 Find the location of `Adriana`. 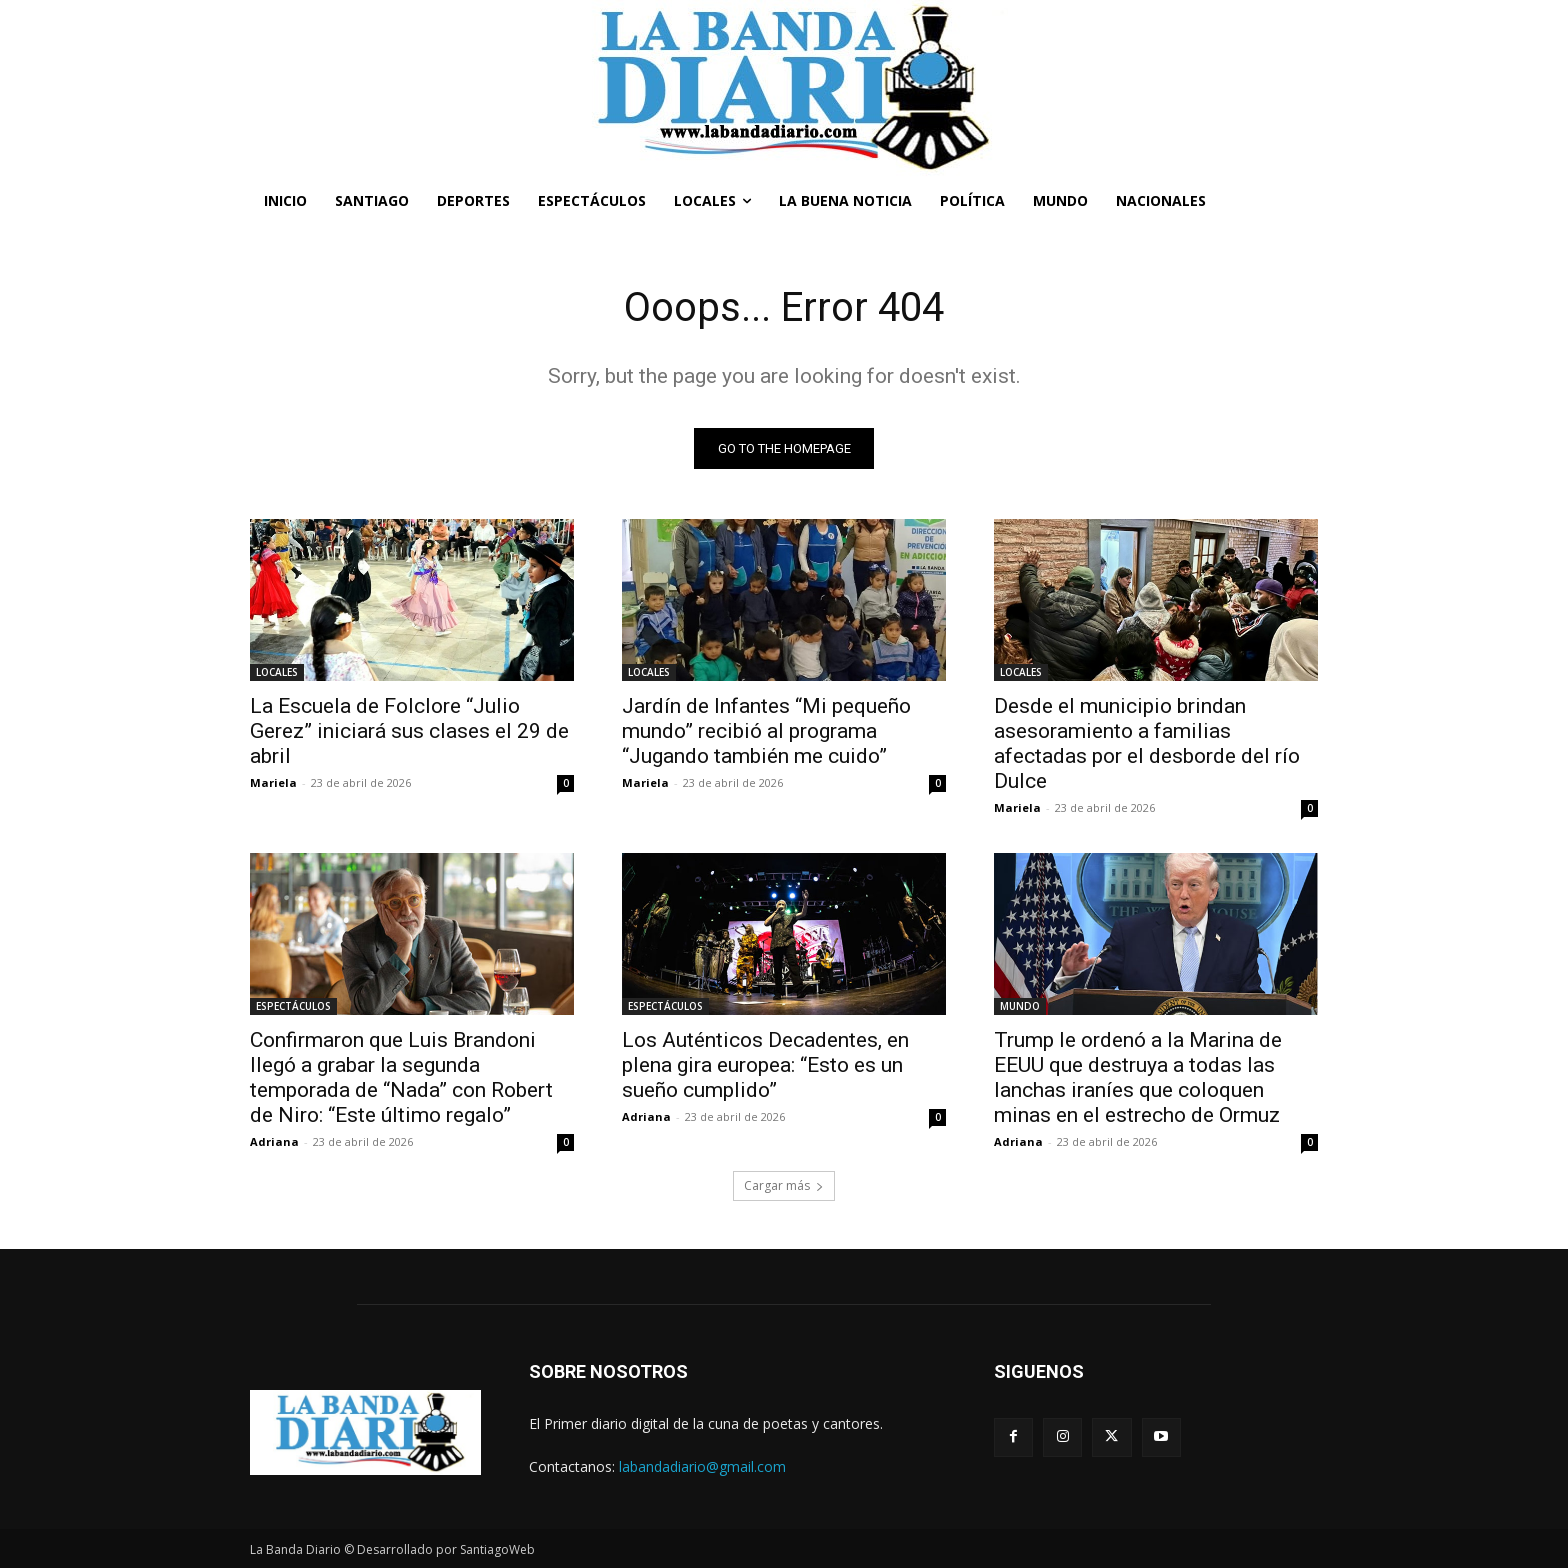

Adriana is located at coordinates (274, 1141).